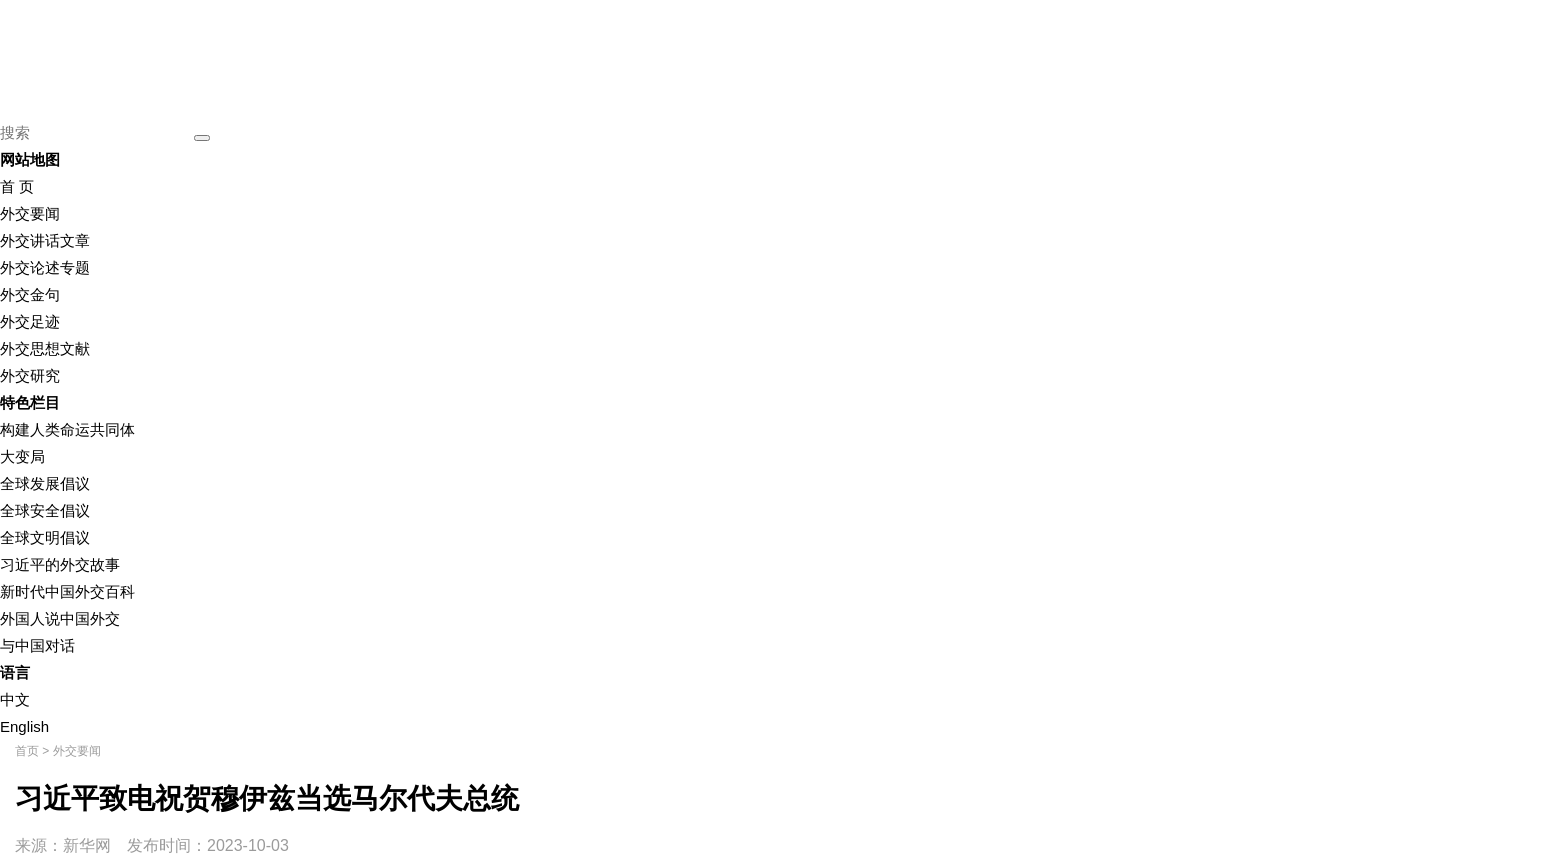 The height and width of the screenshot is (863, 1568). I want to click on 构建人类命运共同体, so click(67, 429).